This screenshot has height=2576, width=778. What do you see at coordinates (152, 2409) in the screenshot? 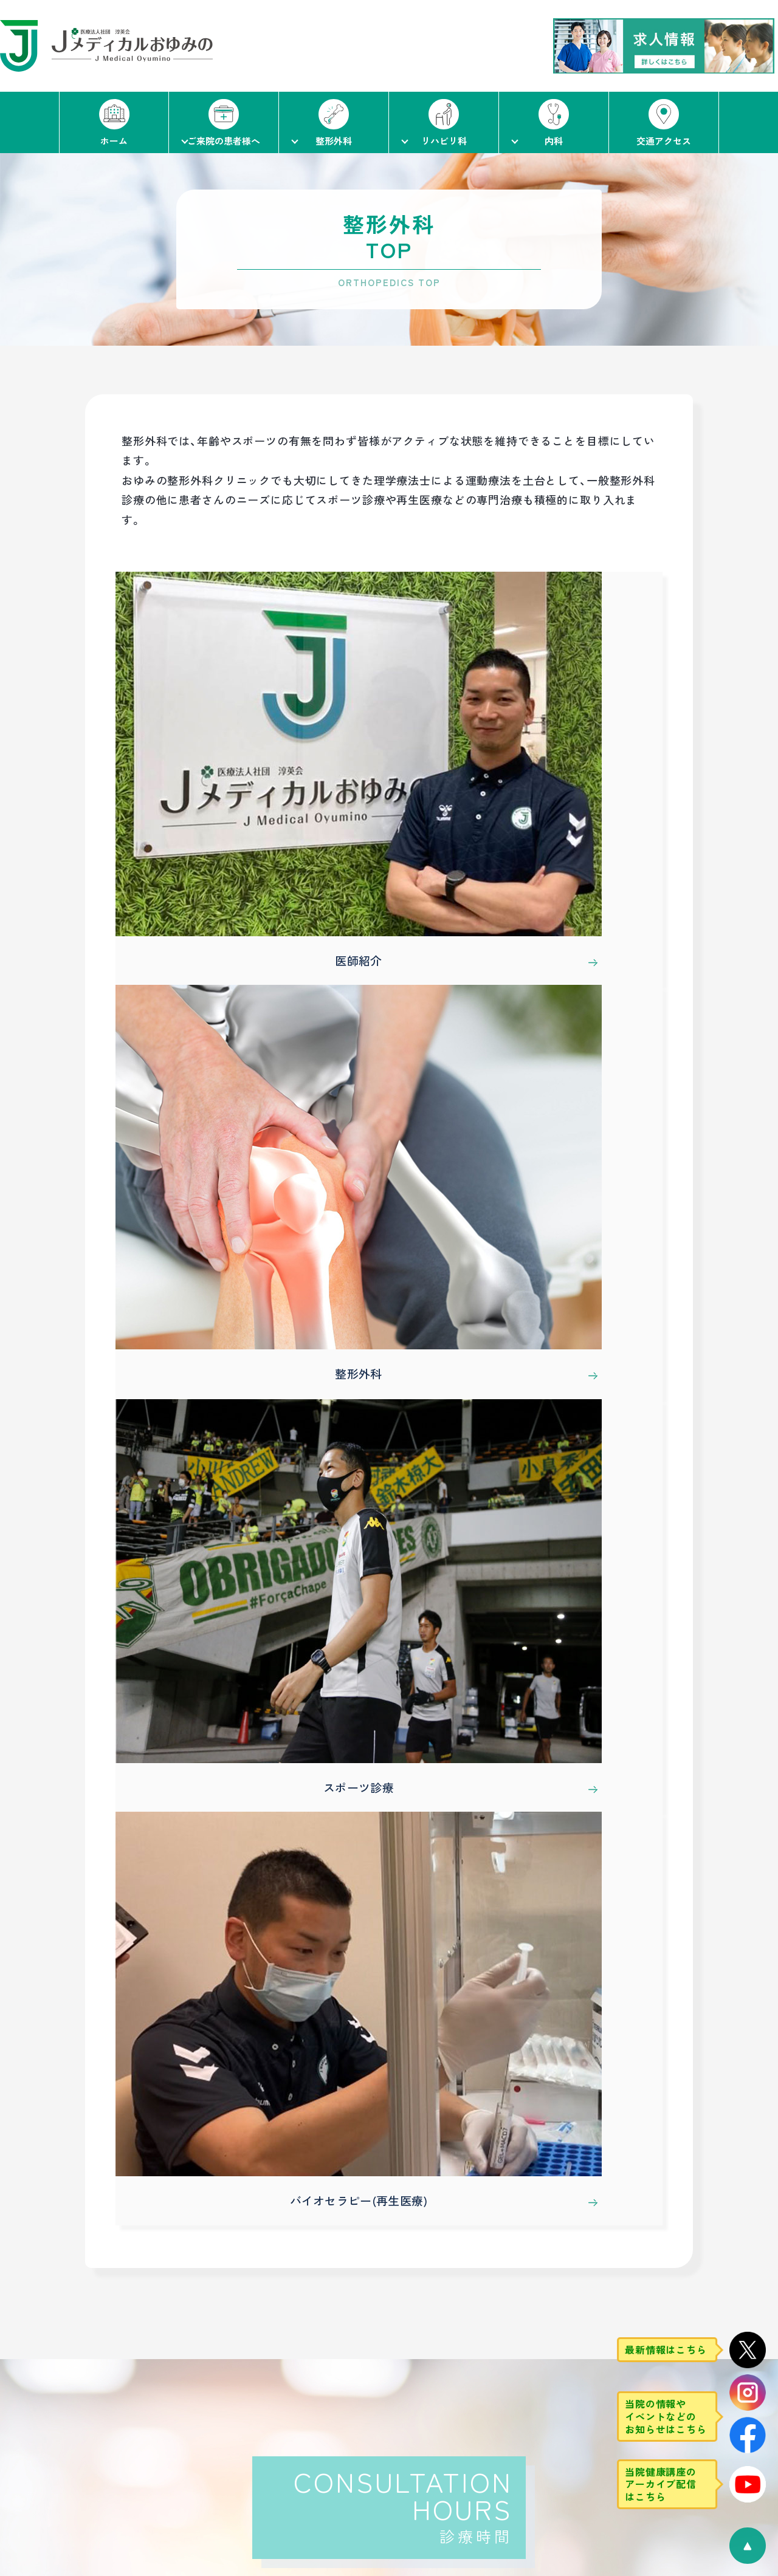
I see `当院の取り組み` at bounding box center [152, 2409].